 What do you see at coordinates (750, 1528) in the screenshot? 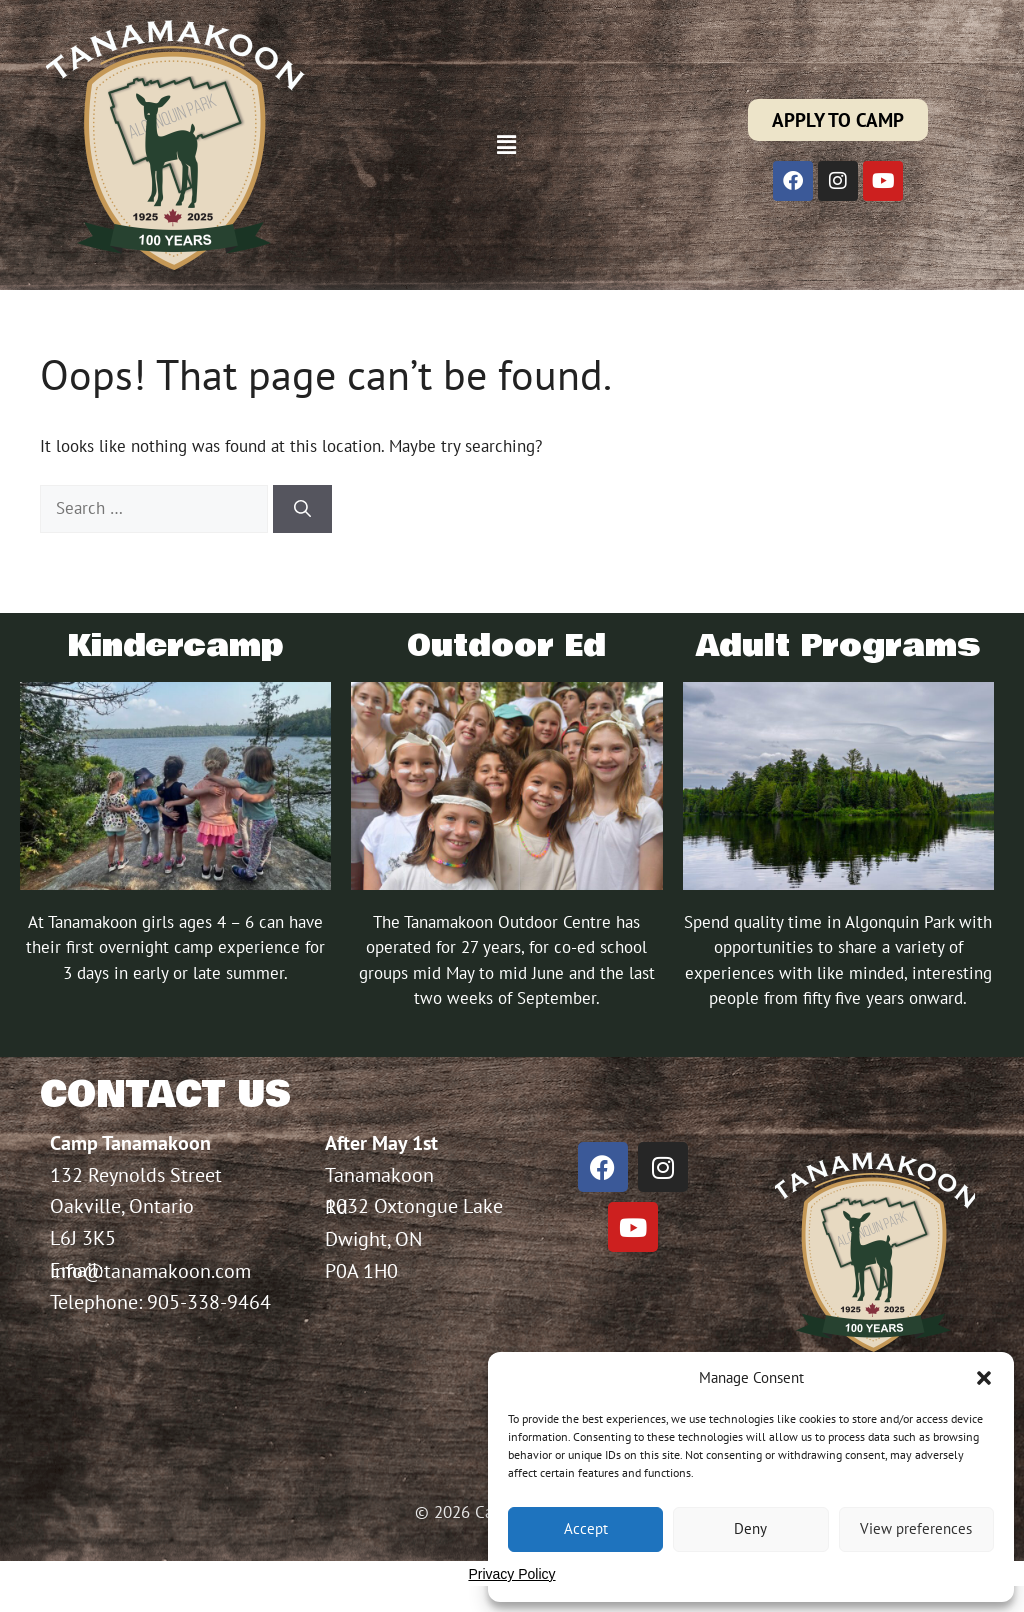
I see `Deny` at bounding box center [750, 1528].